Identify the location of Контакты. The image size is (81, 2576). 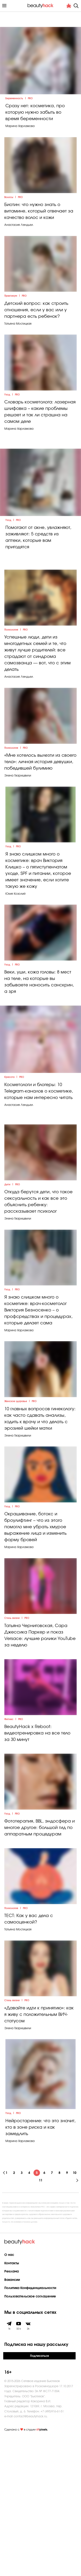
(11, 2402).